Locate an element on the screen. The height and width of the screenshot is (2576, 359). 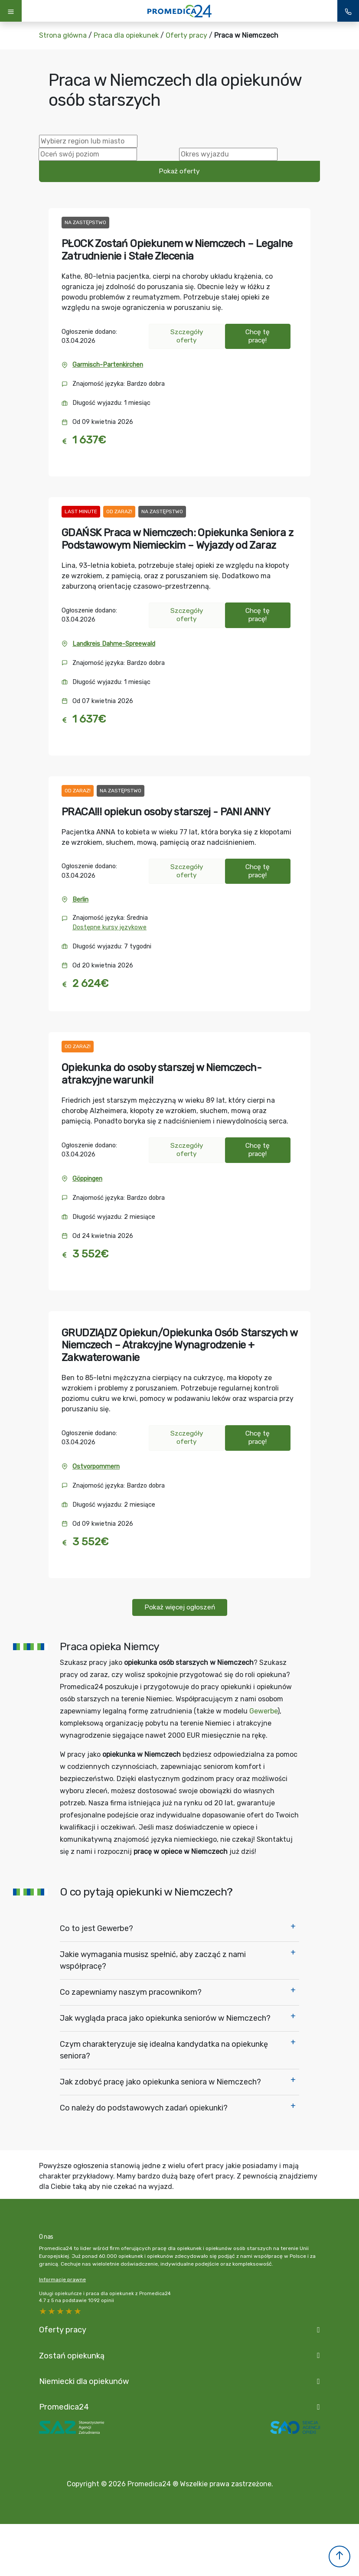
Pokaż oferty is located at coordinates (179, 171).